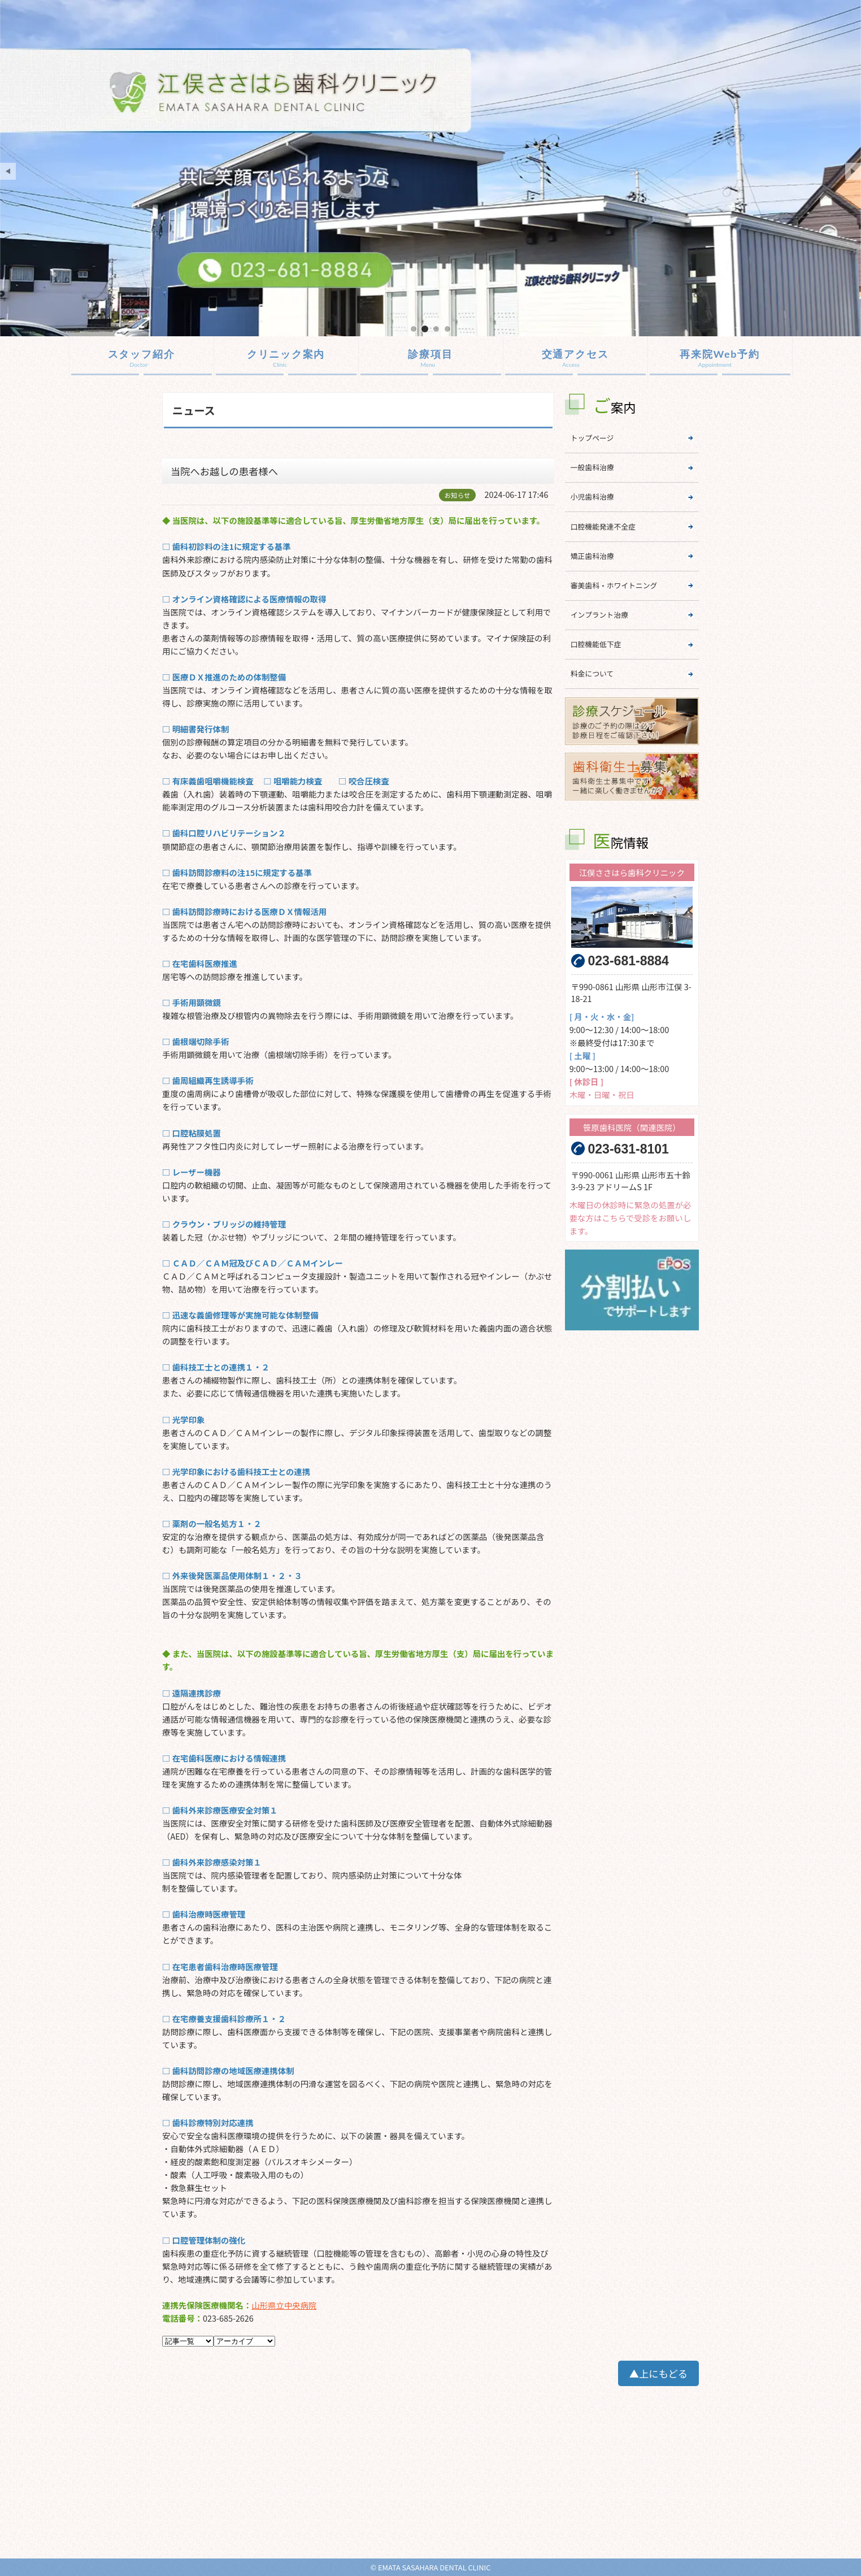 This screenshot has width=861, height=2576. What do you see at coordinates (436, 328) in the screenshot?
I see `mainImage03` at bounding box center [436, 328].